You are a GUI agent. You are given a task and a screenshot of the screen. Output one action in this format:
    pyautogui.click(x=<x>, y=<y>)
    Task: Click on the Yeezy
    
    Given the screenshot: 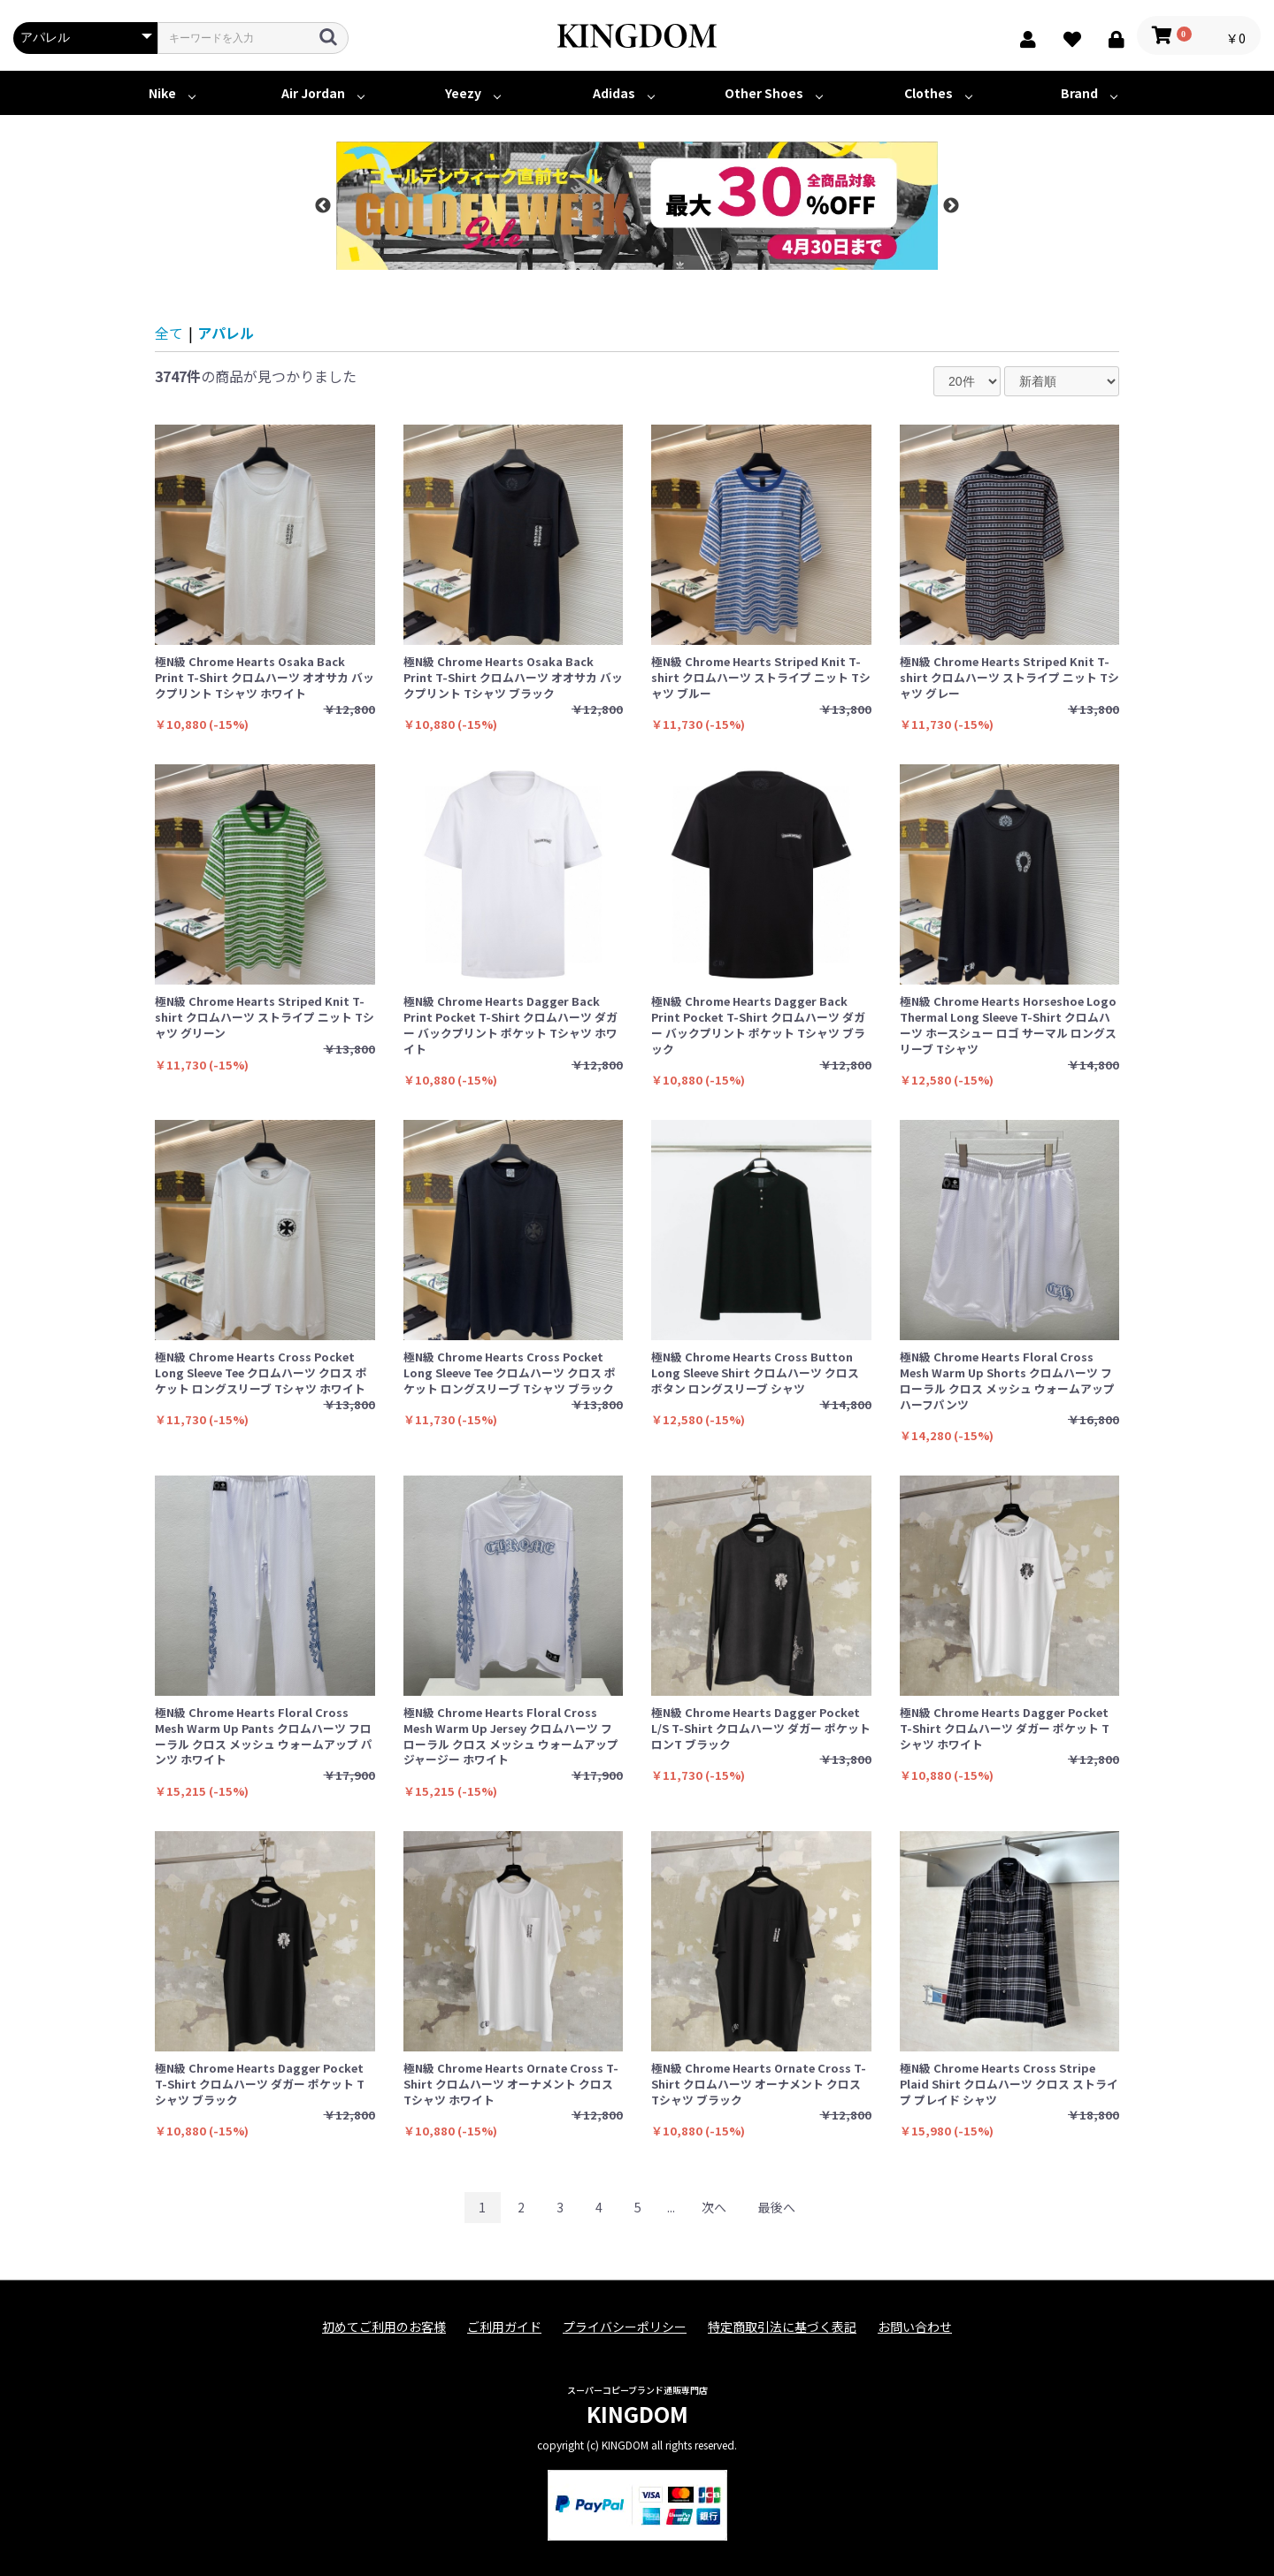 What is the action you would take?
    pyautogui.click(x=463, y=93)
    